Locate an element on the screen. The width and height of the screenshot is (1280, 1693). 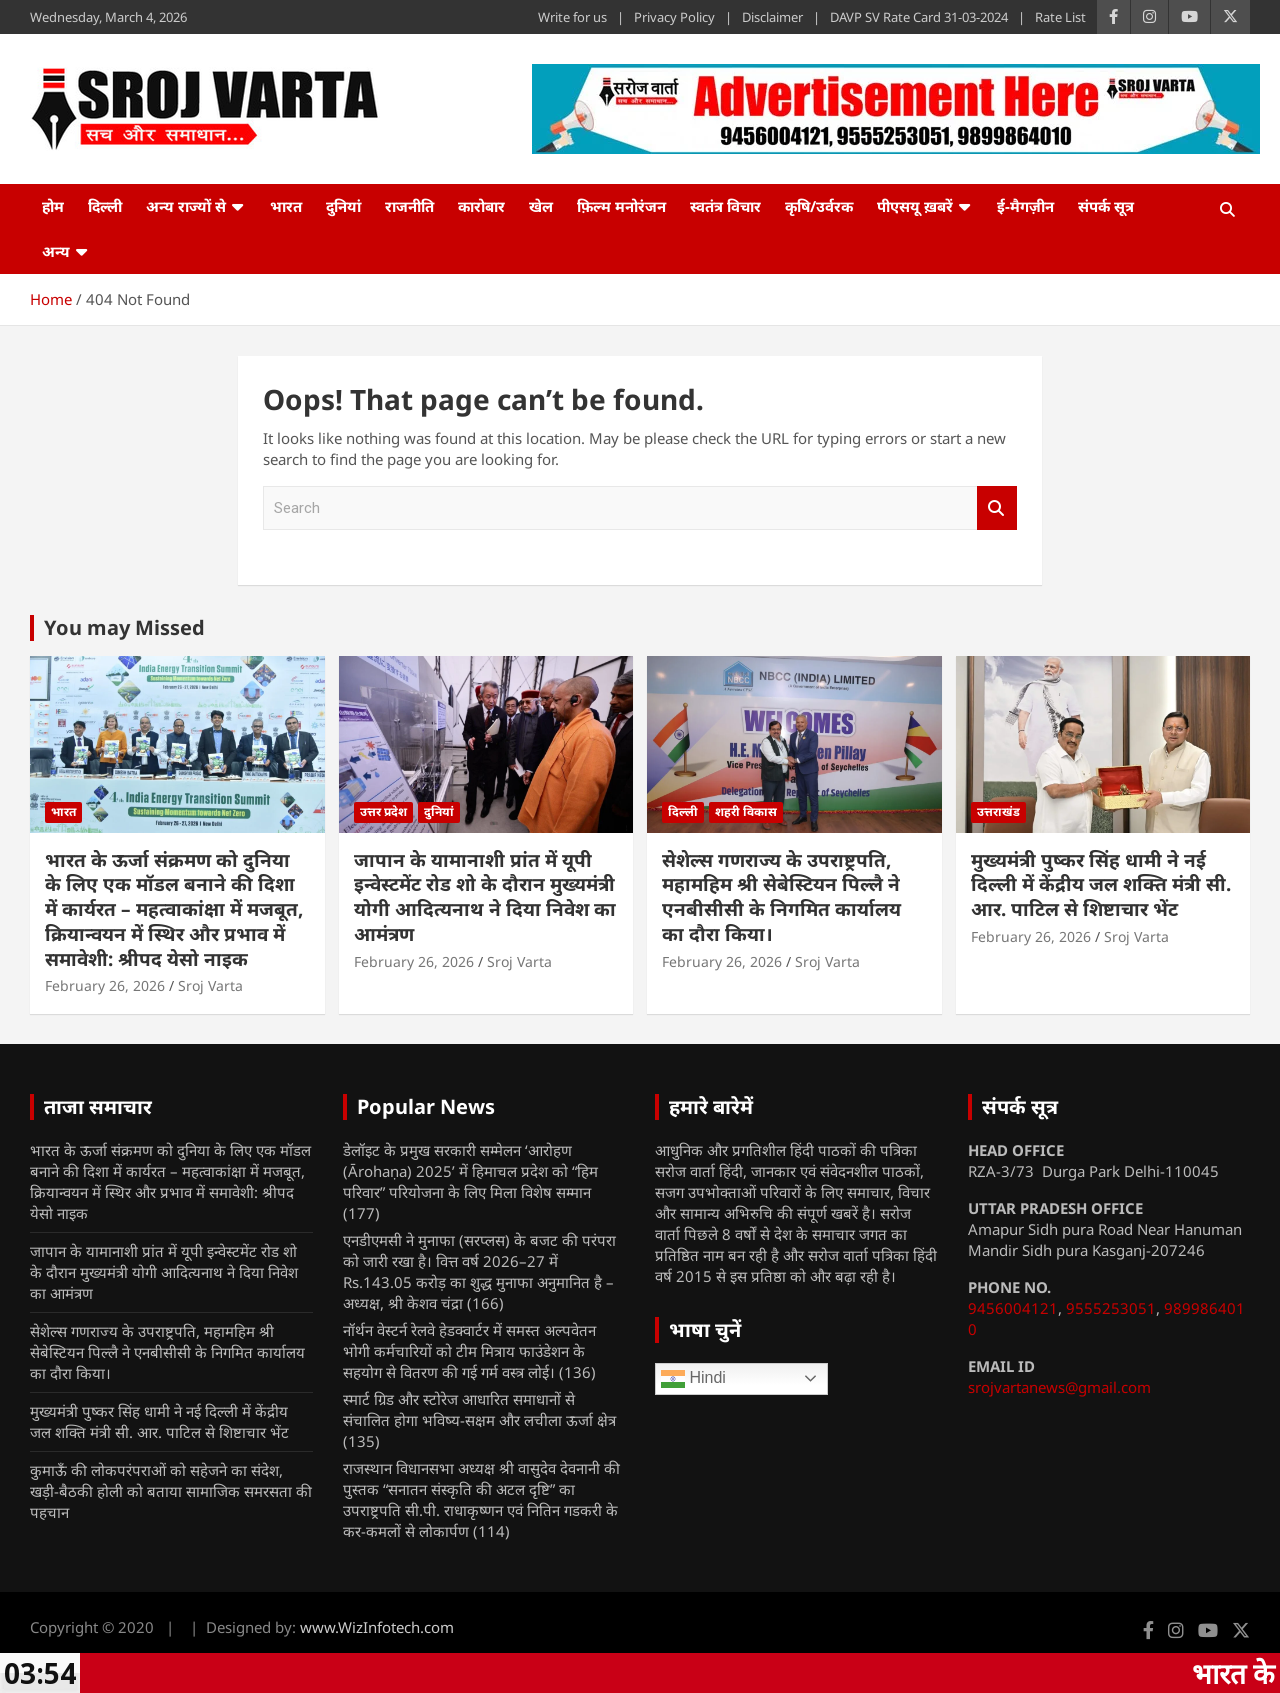
संपर्क सूत्र is located at coordinates (1106, 206).